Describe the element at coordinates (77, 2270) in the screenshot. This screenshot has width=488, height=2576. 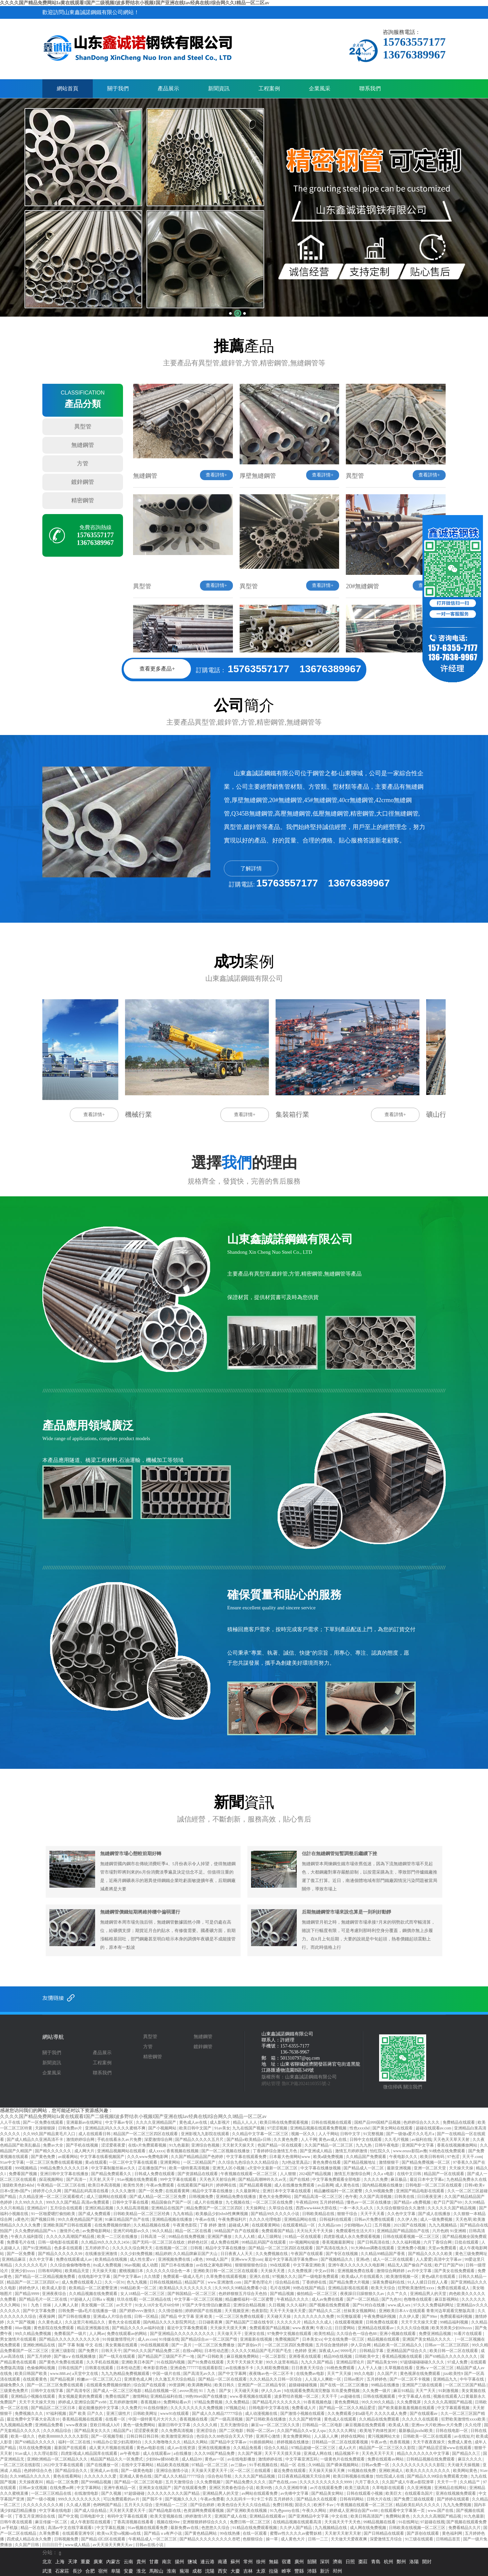
I see `欧美精品天堂` at that location.